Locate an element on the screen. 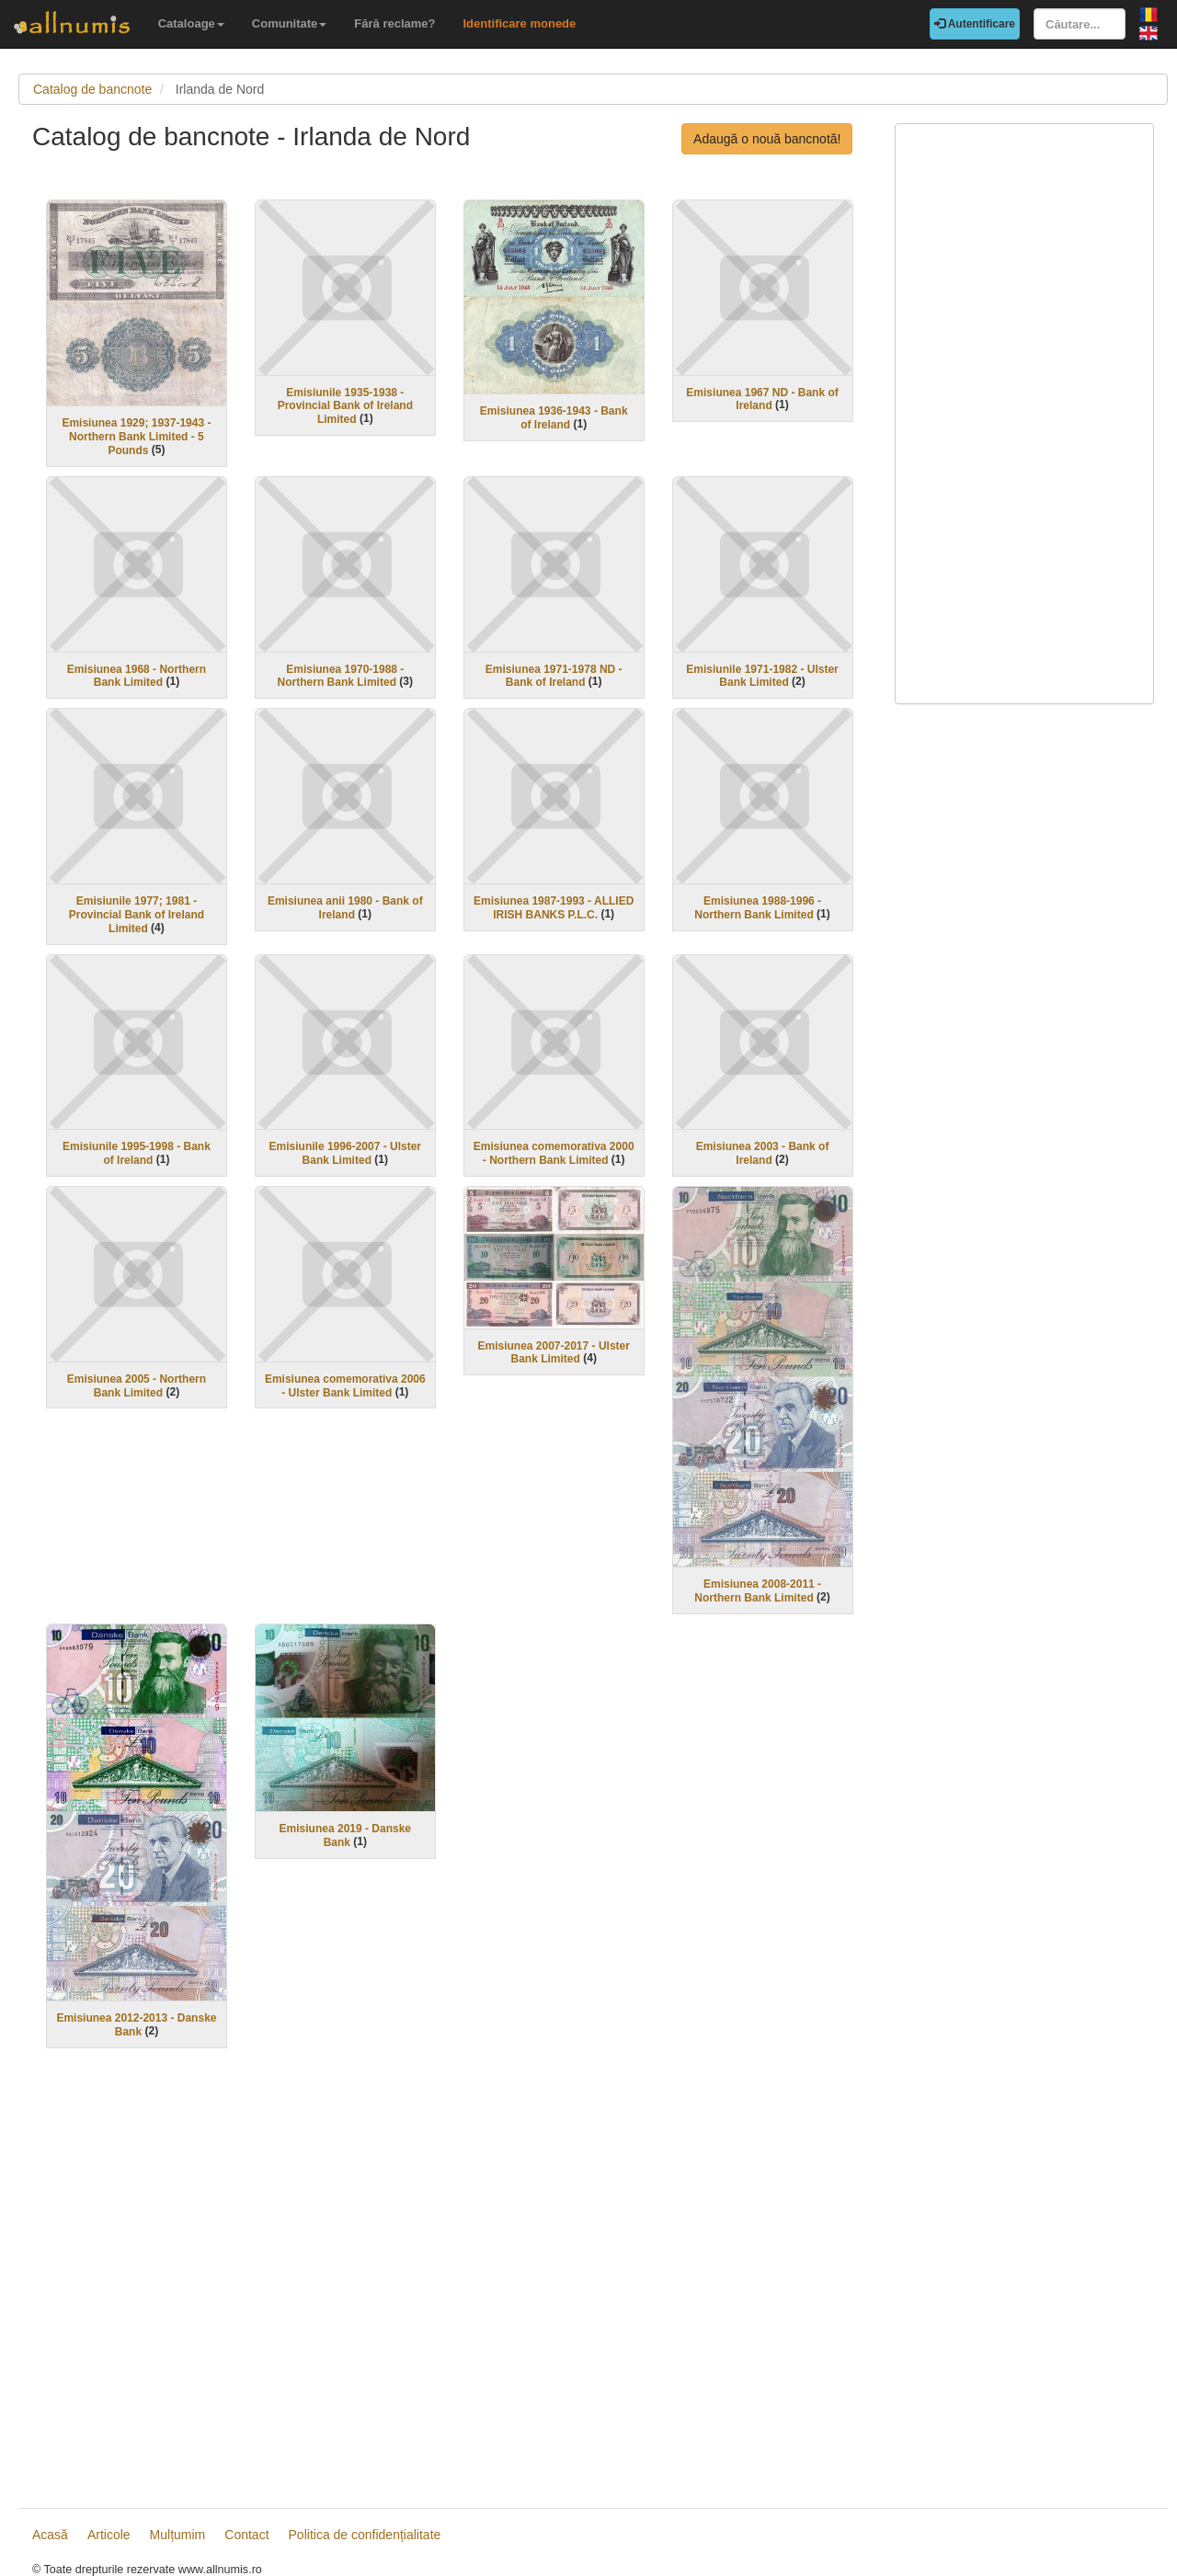  Emisiunea 1967 ND - Bank of Ireland is located at coordinates (762, 398).